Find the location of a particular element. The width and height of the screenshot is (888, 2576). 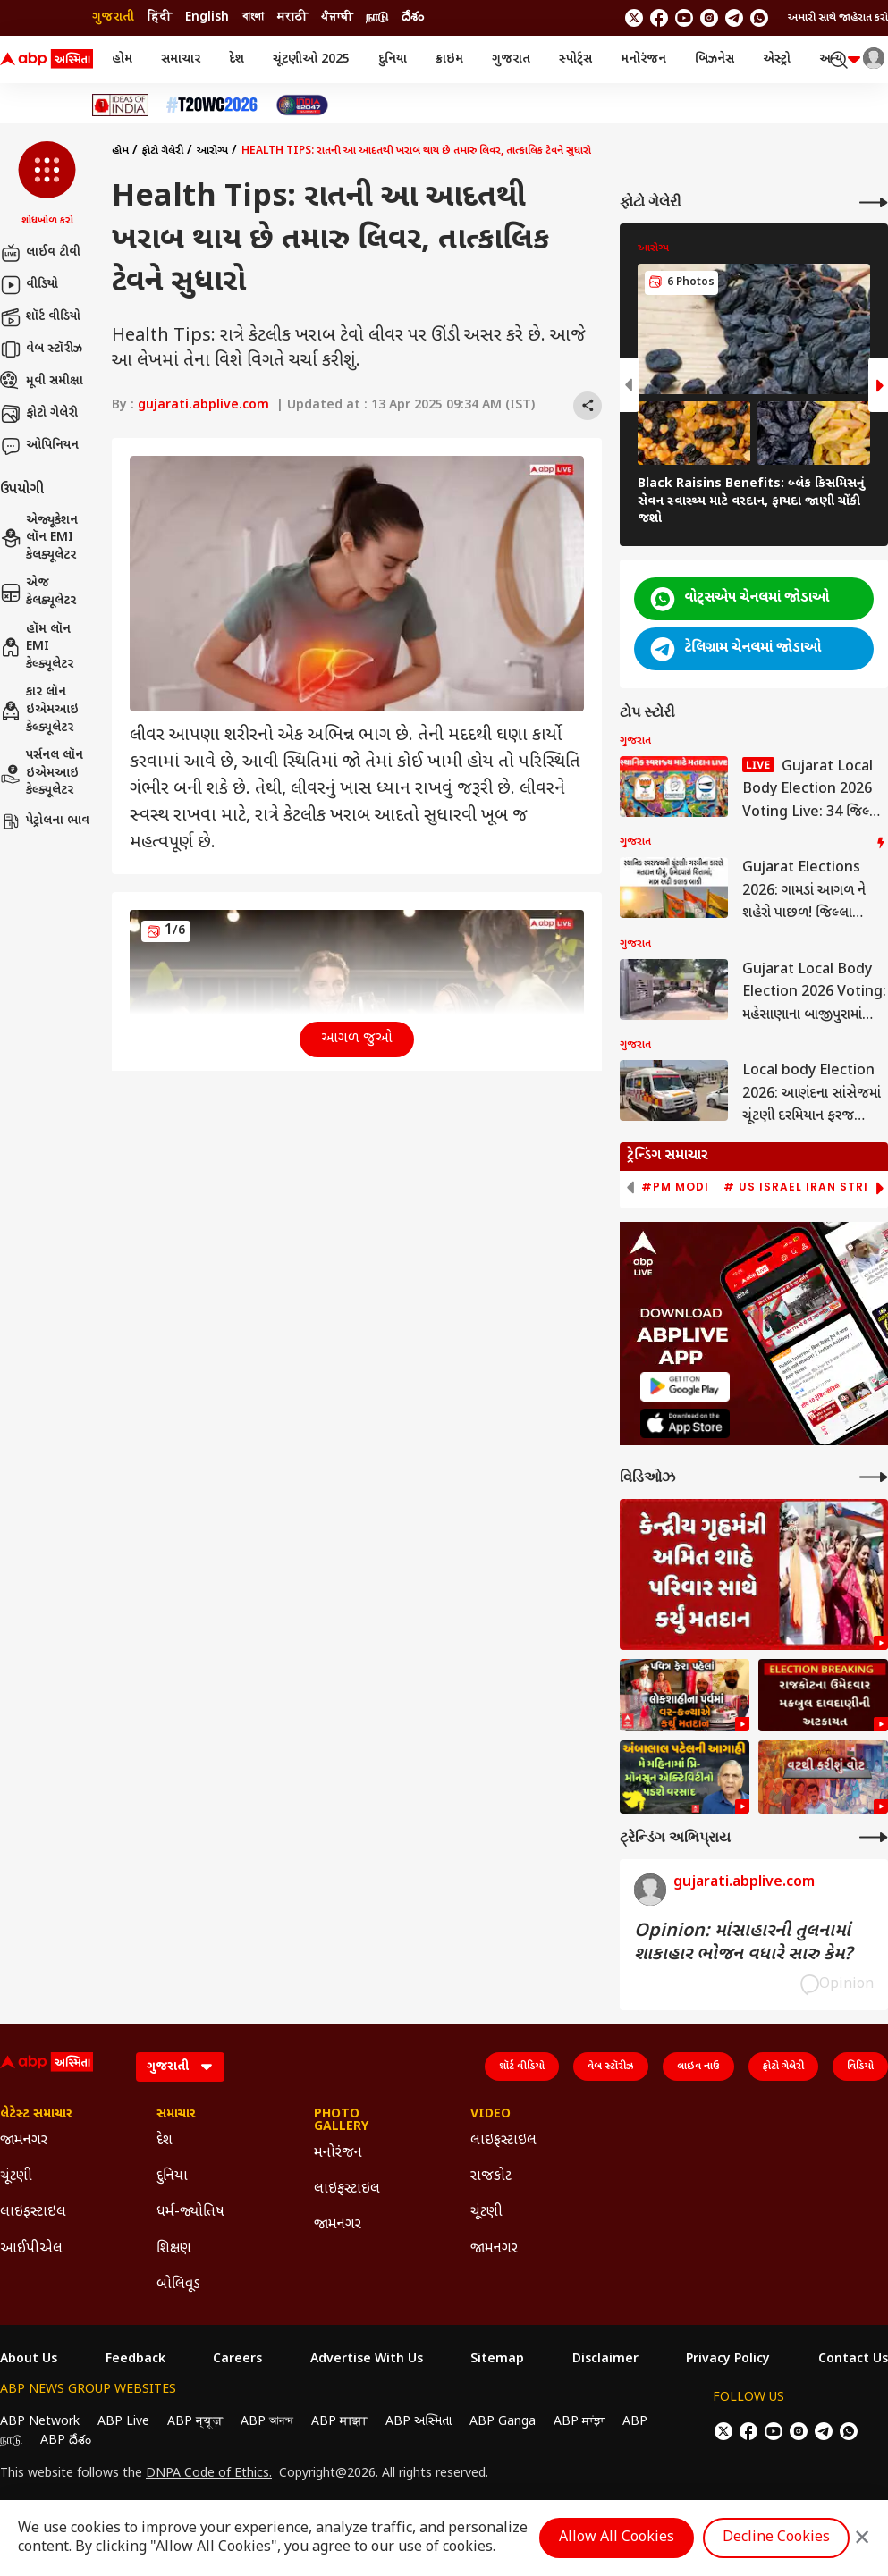

લાઇફસ્ટાઇલ [Click Here for લાઇફસ્ટાઇલ Section] is located at coordinates (33, 2212).